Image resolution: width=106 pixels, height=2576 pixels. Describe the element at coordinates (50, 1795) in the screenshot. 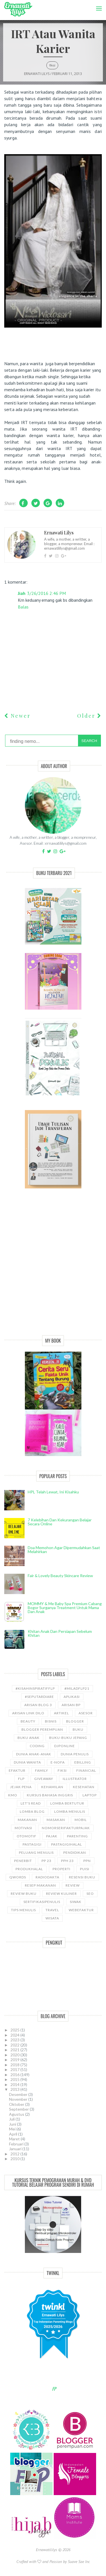

I see `kursus bahasa Inggris` at that location.